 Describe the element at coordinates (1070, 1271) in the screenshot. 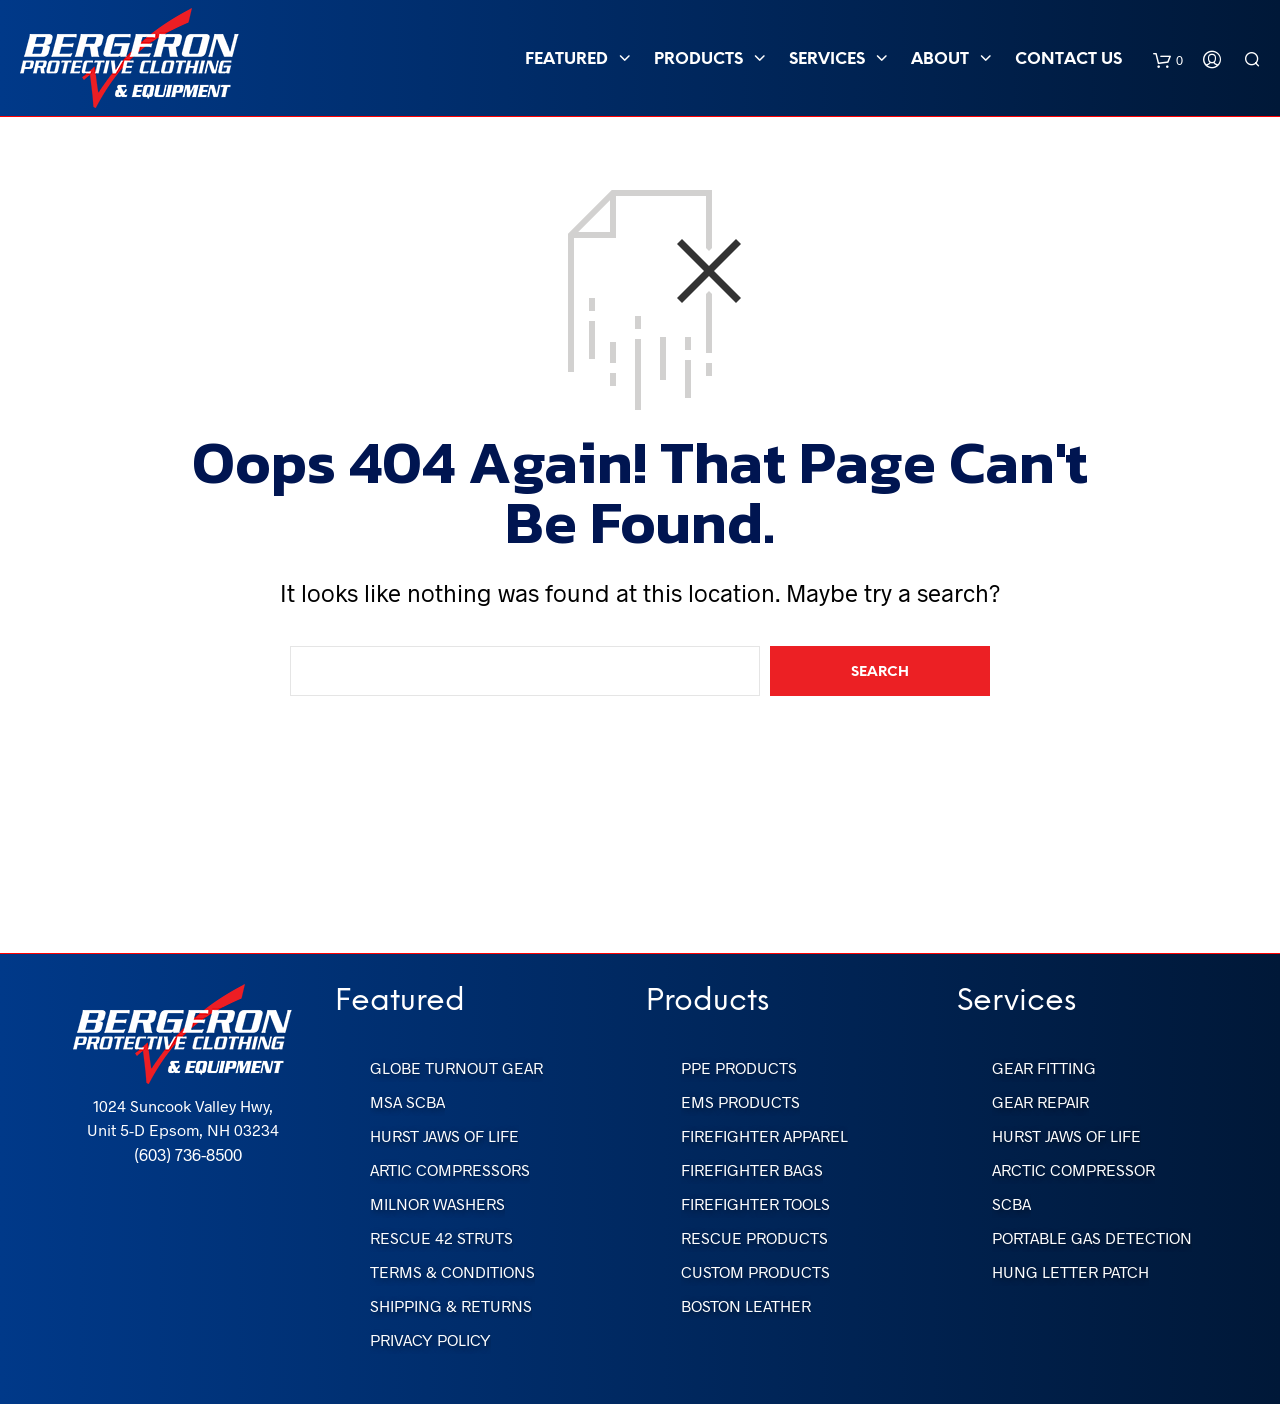

I see `Hung Letter Patch` at that location.